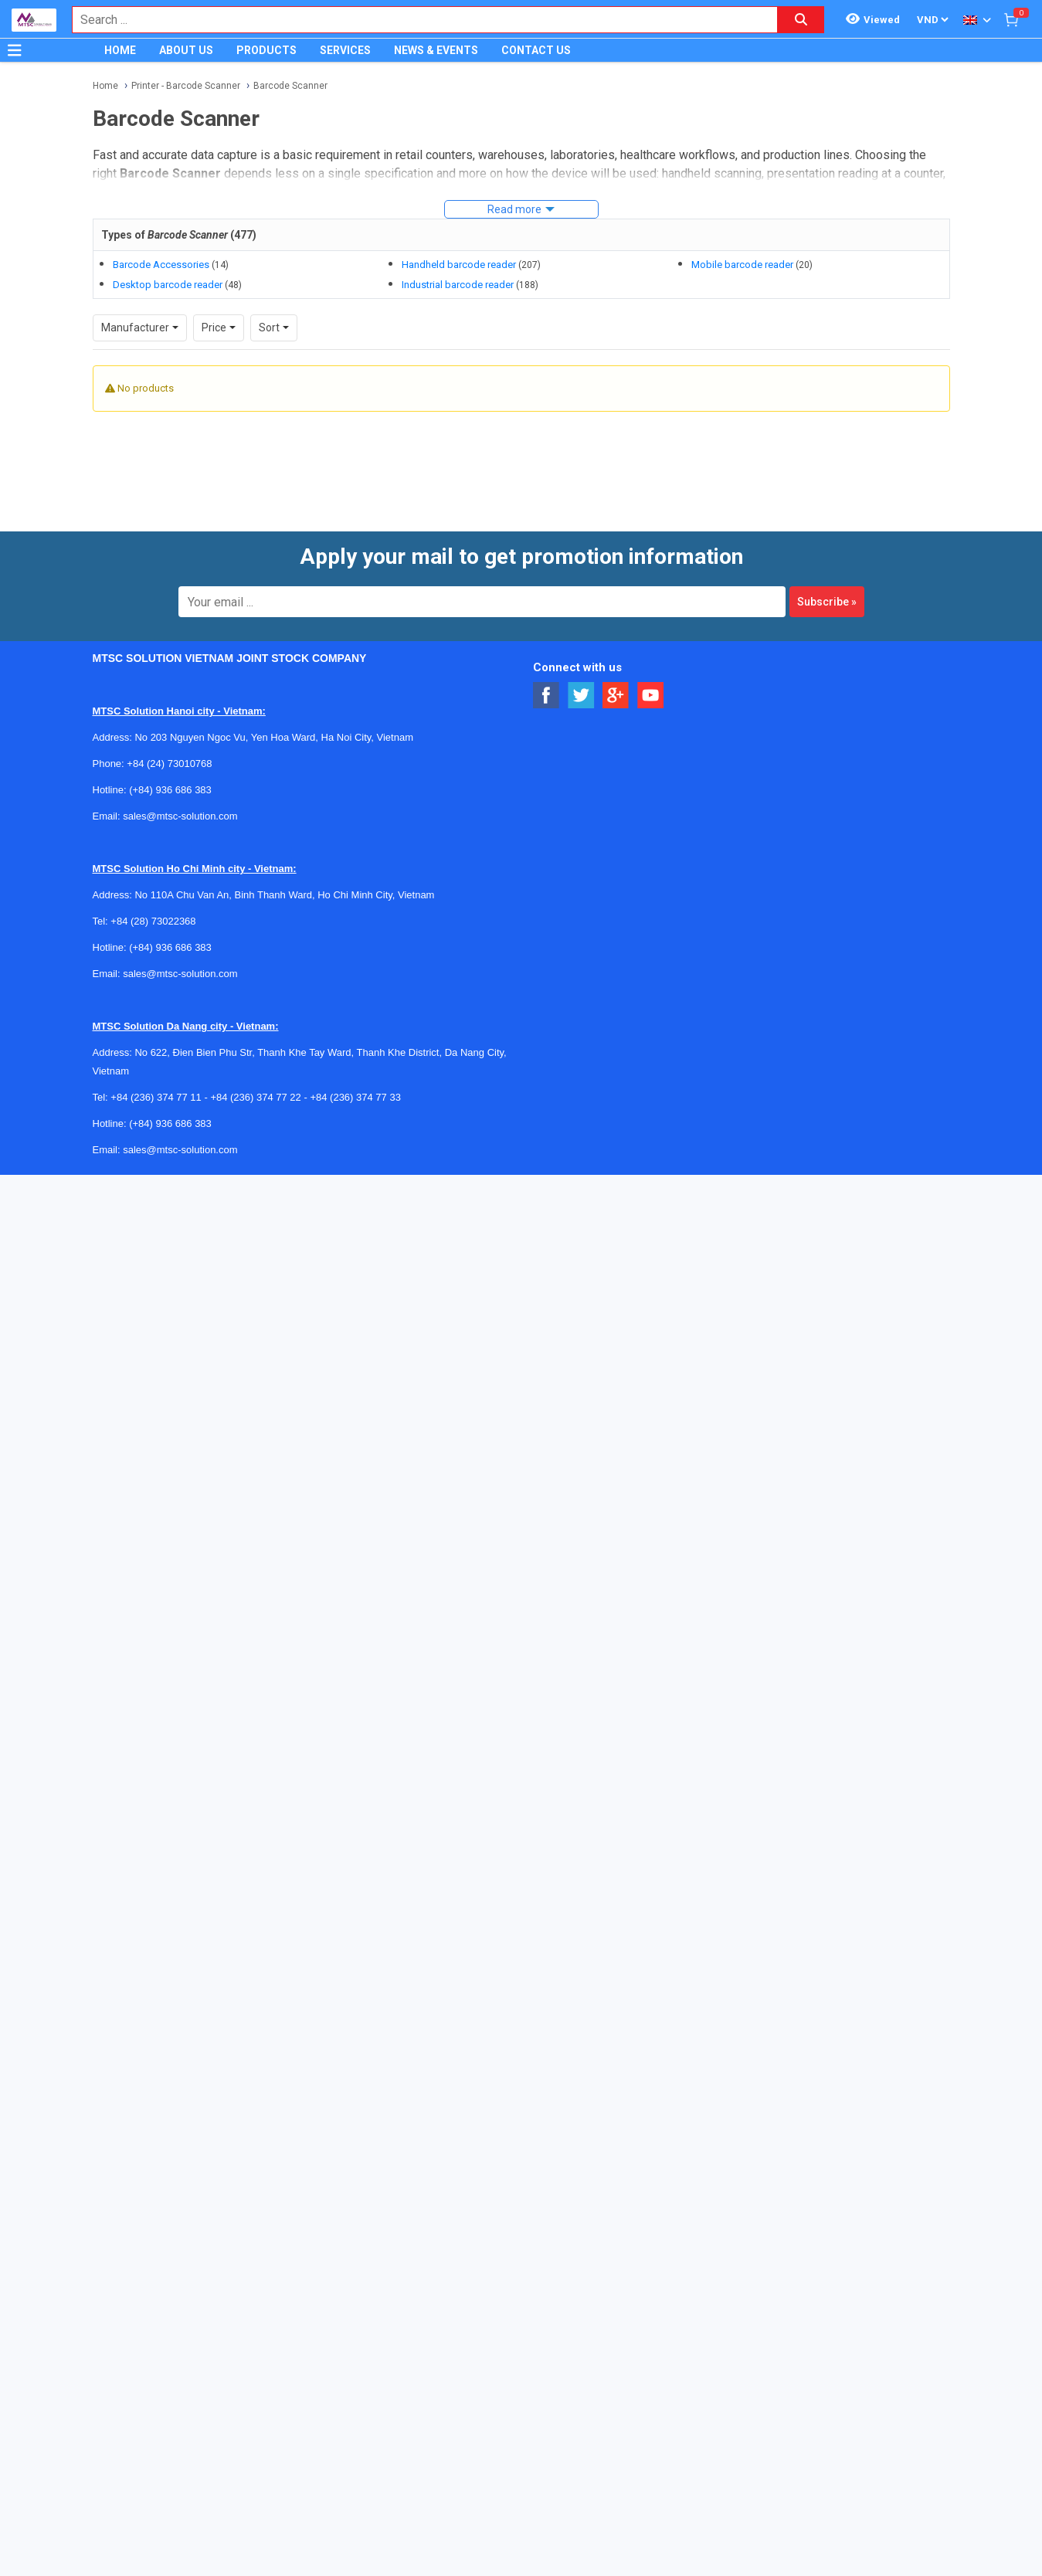  What do you see at coordinates (105, 85) in the screenshot?
I see `Home` at bounding box center [105, 85].